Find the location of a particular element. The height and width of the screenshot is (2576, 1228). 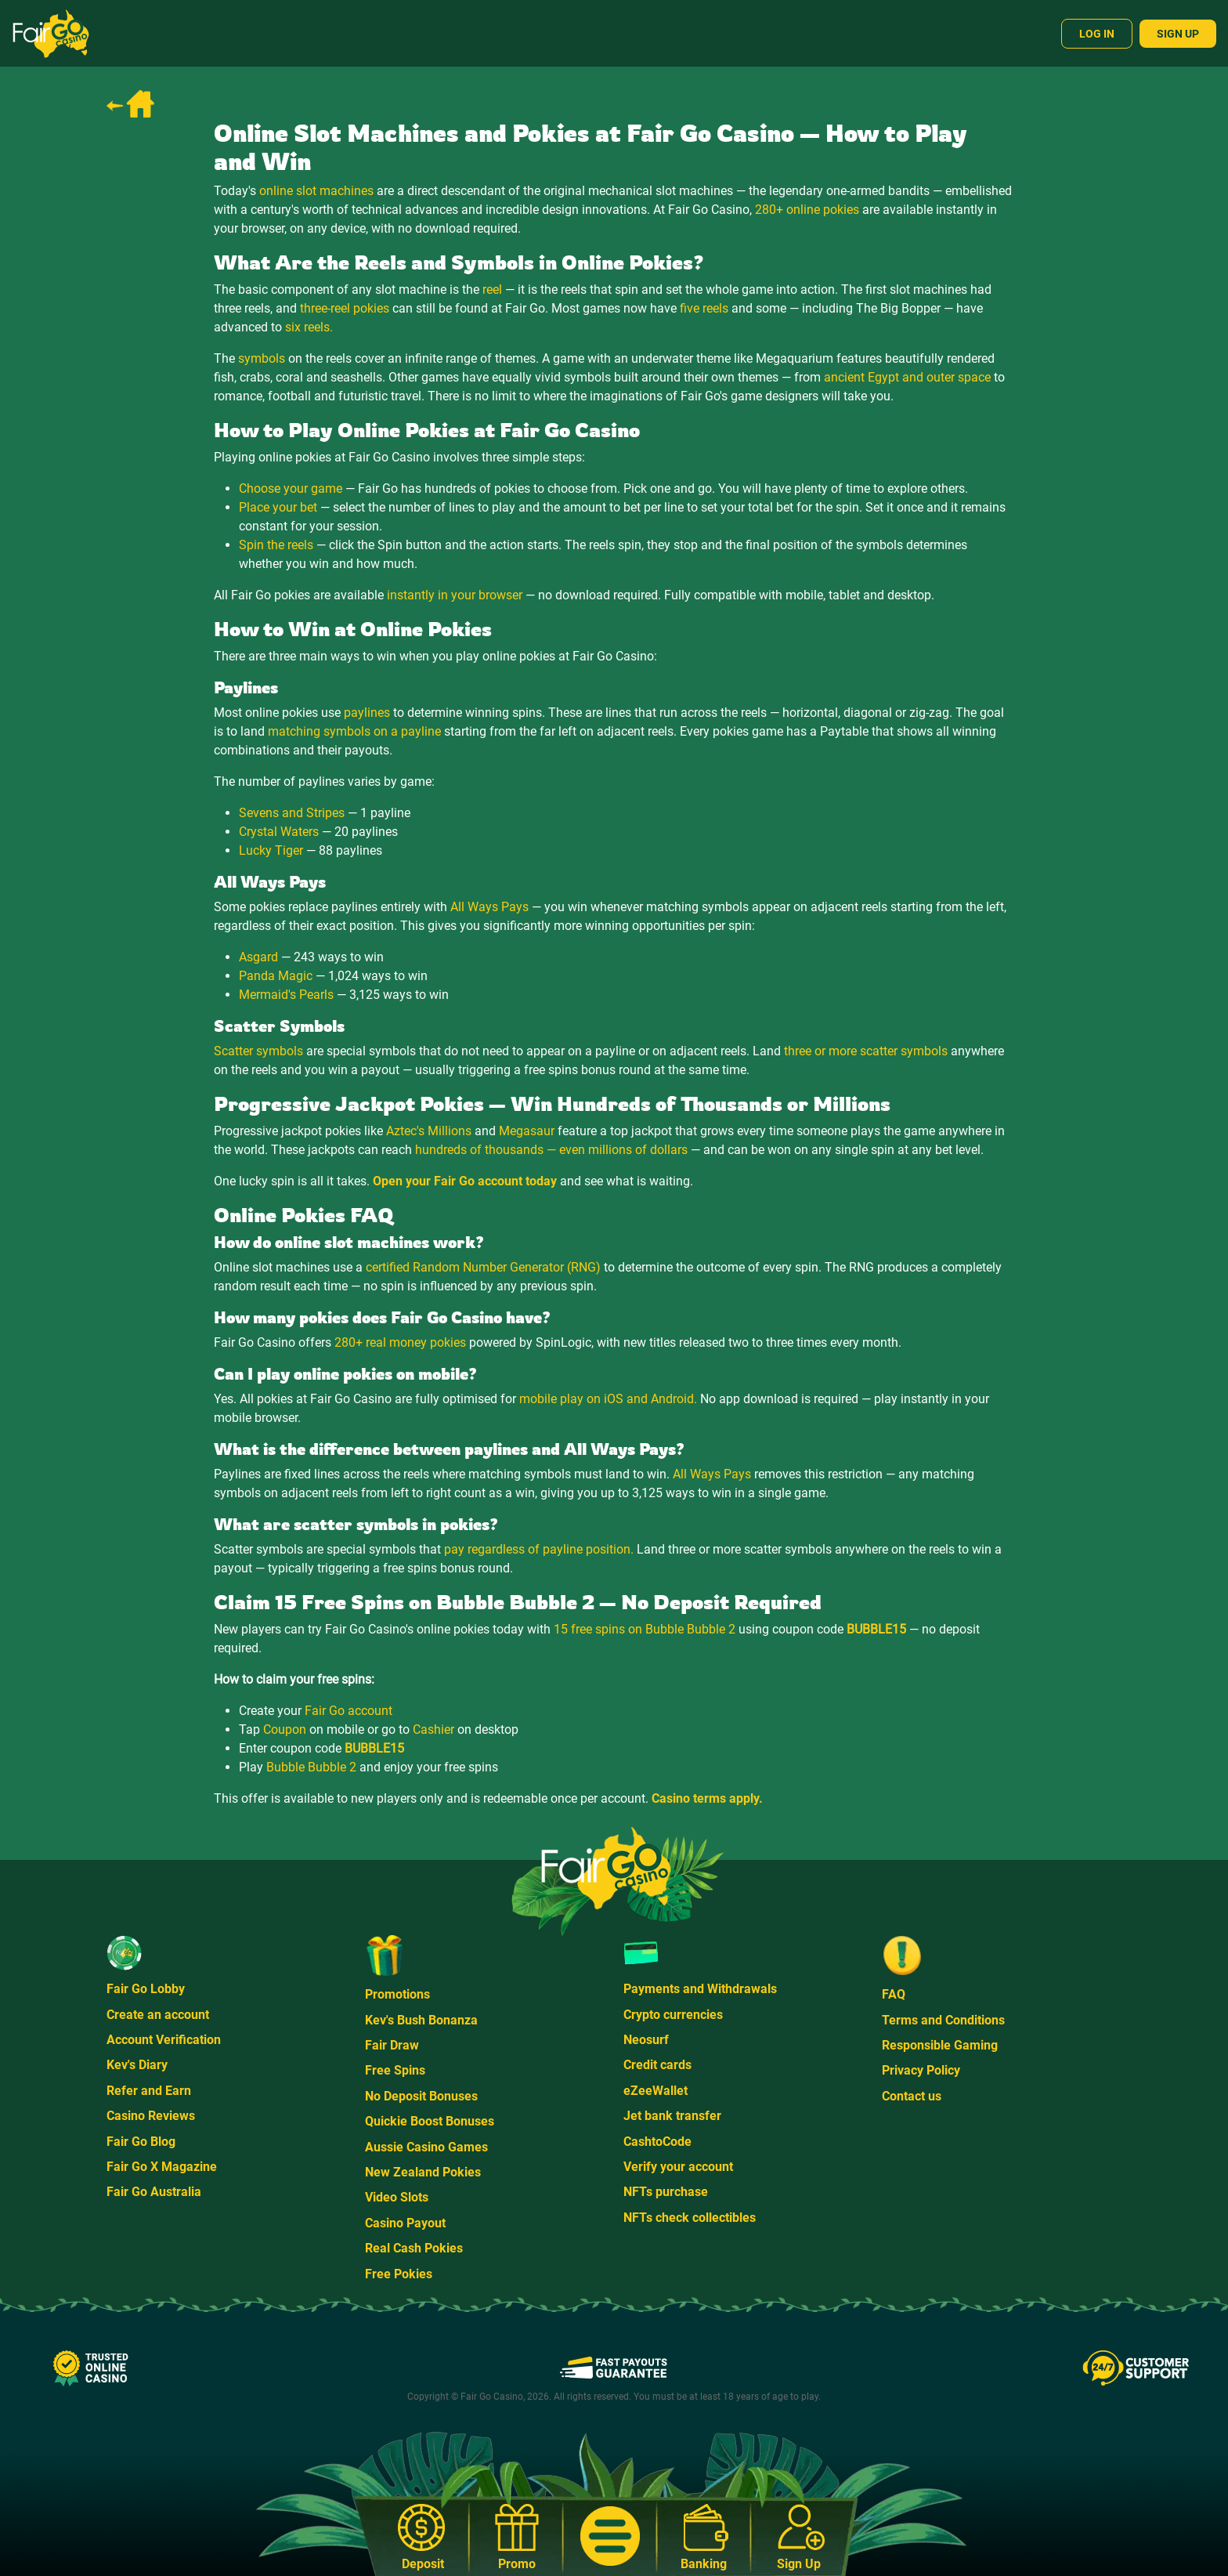

Free Pokies is located at coordinates (398, 2274).